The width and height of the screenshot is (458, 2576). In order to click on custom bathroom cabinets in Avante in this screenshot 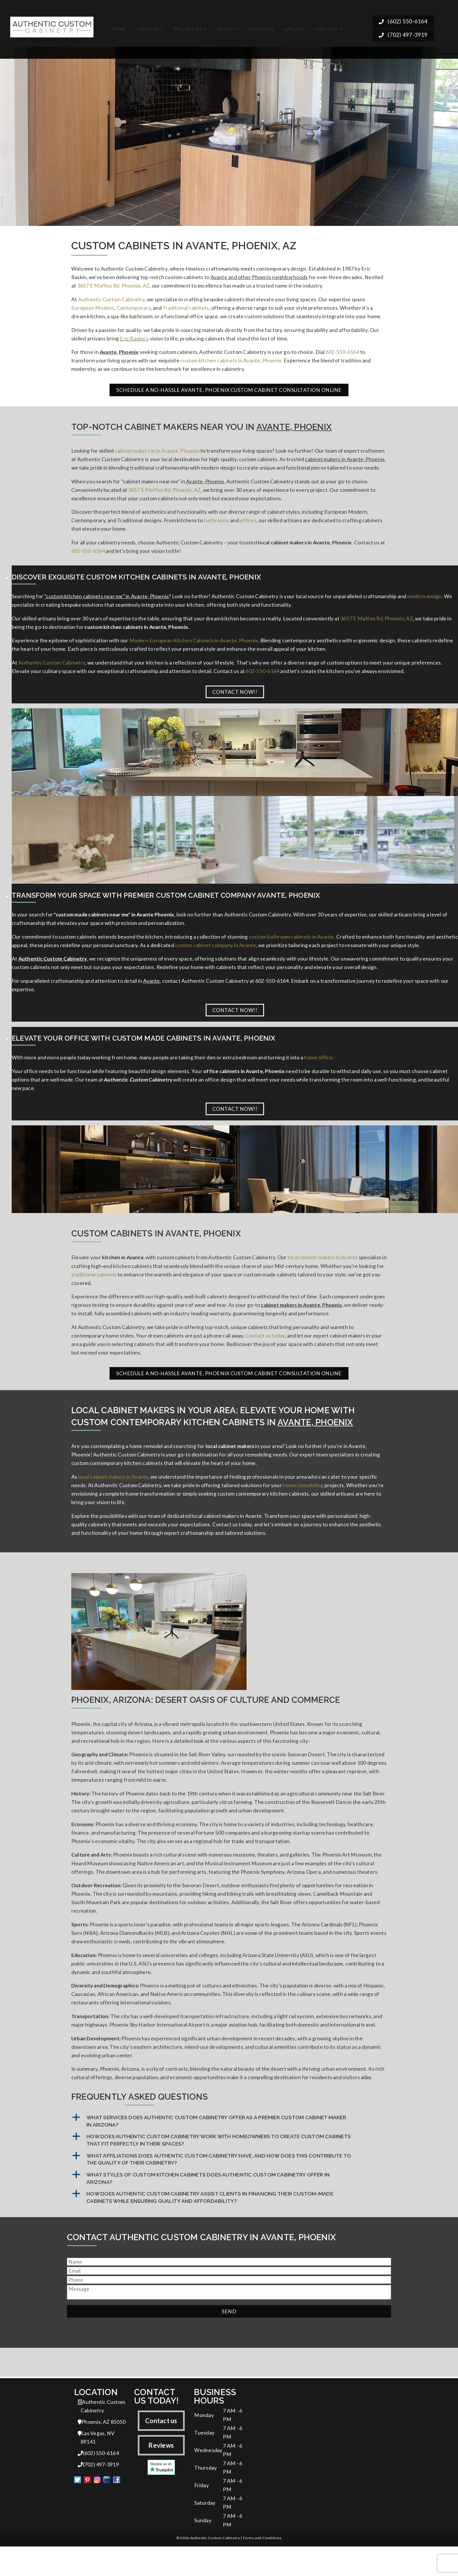, I will do `click(291, 945)`.